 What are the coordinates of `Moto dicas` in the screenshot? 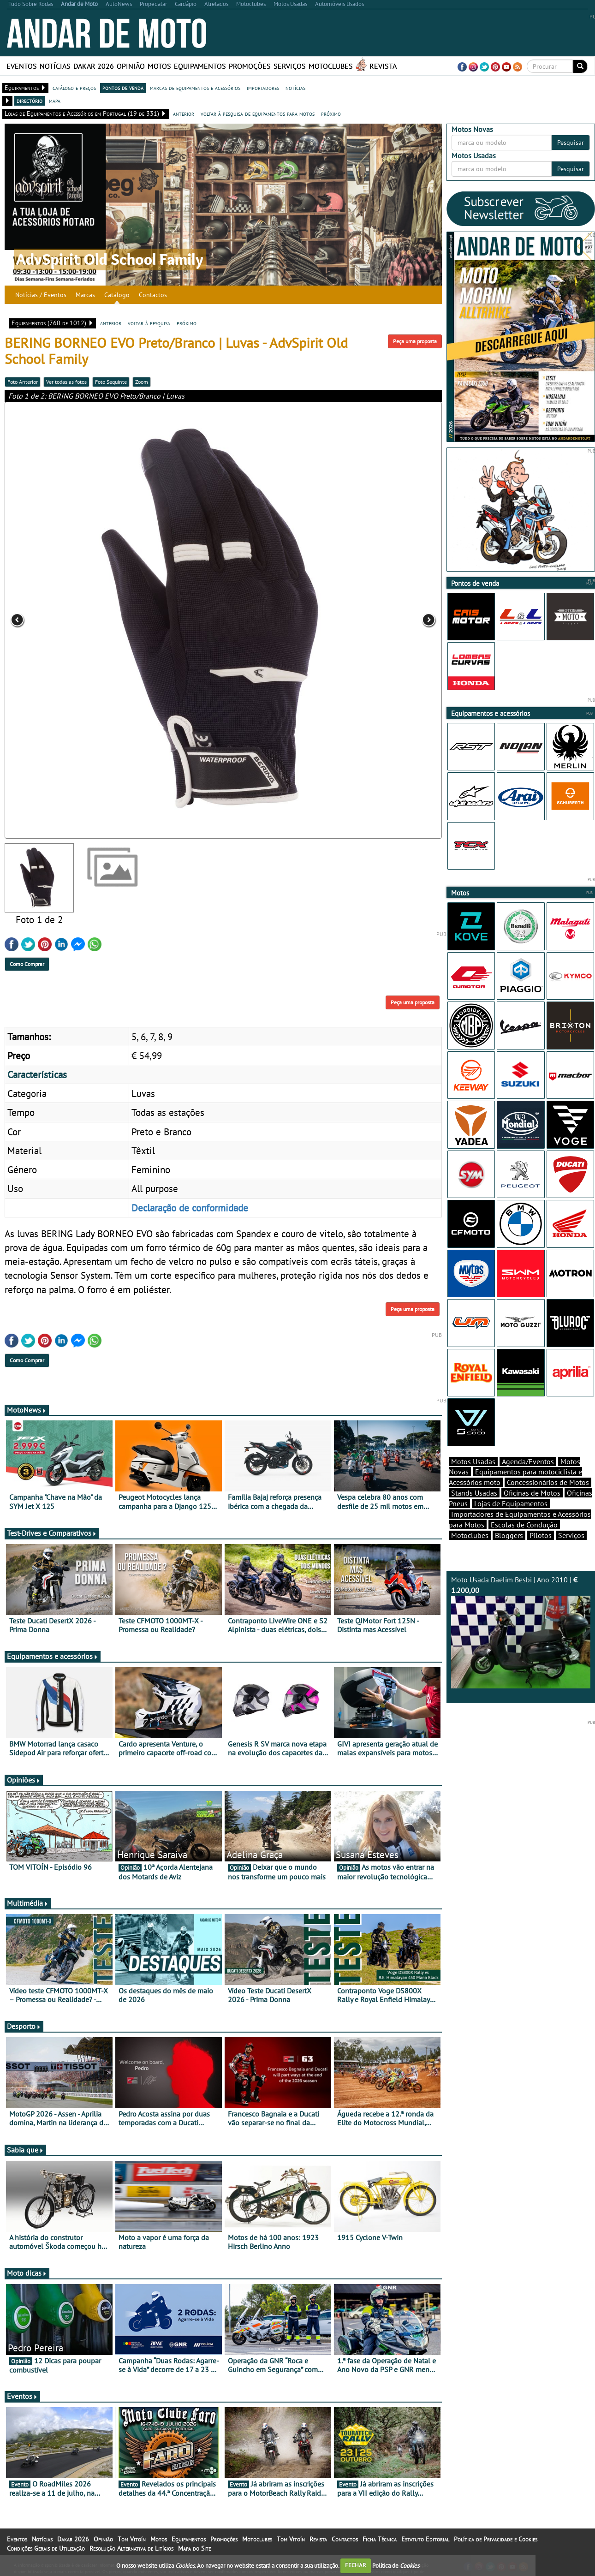 It's located at (27, 2273).